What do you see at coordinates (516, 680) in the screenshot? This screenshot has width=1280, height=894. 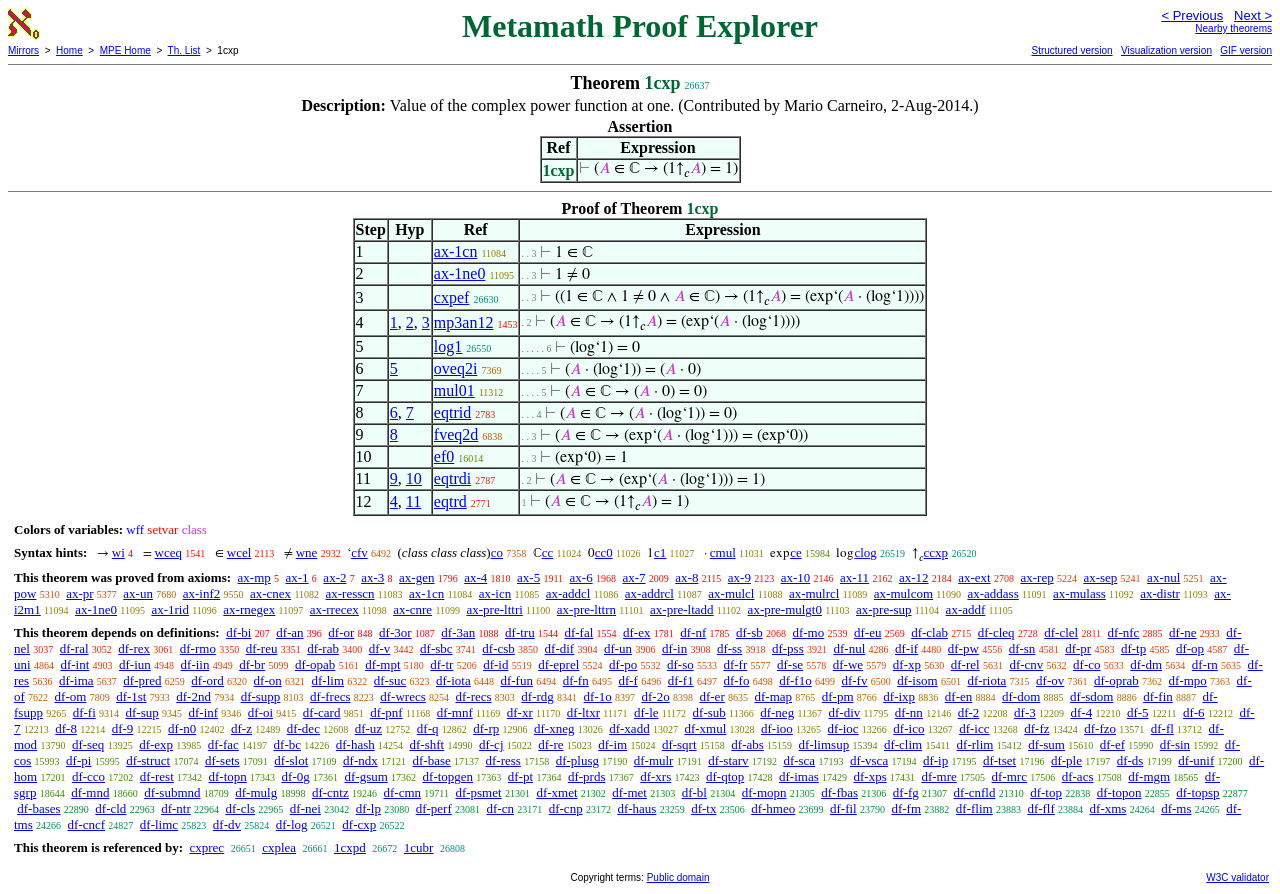 I see `df-fun` at bounding box center [516, 680].